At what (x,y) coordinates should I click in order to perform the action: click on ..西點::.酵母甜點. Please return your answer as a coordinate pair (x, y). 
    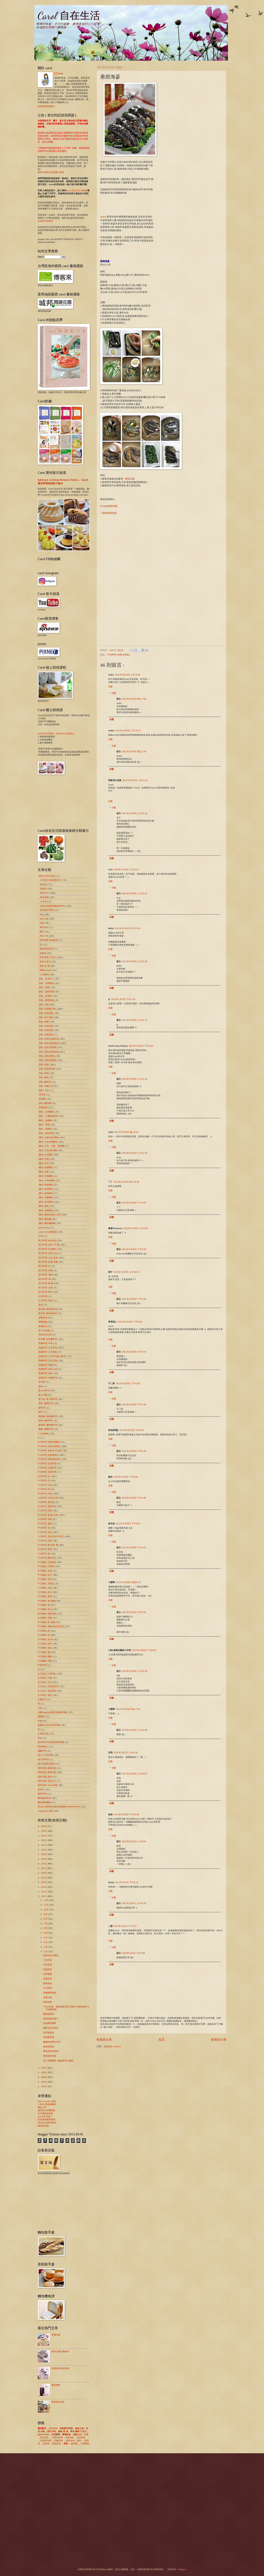
    Looking at the image, I should click on (46, 1000).